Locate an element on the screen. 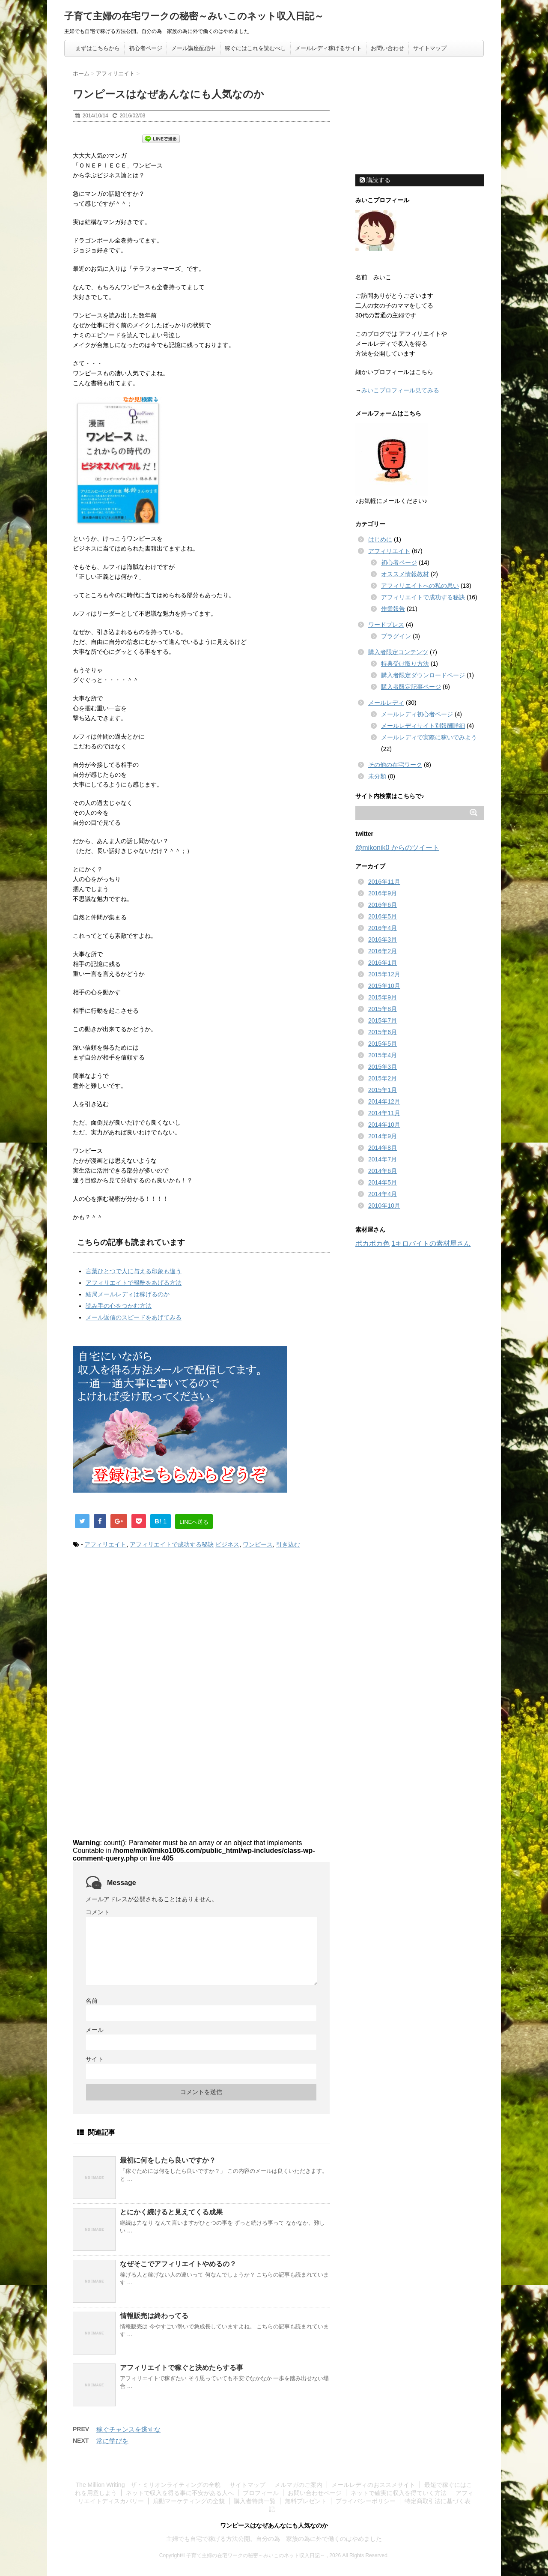 This screenshot has height=2576, width=548. 特典受け取り方法 is located at coordinates (405, 663).